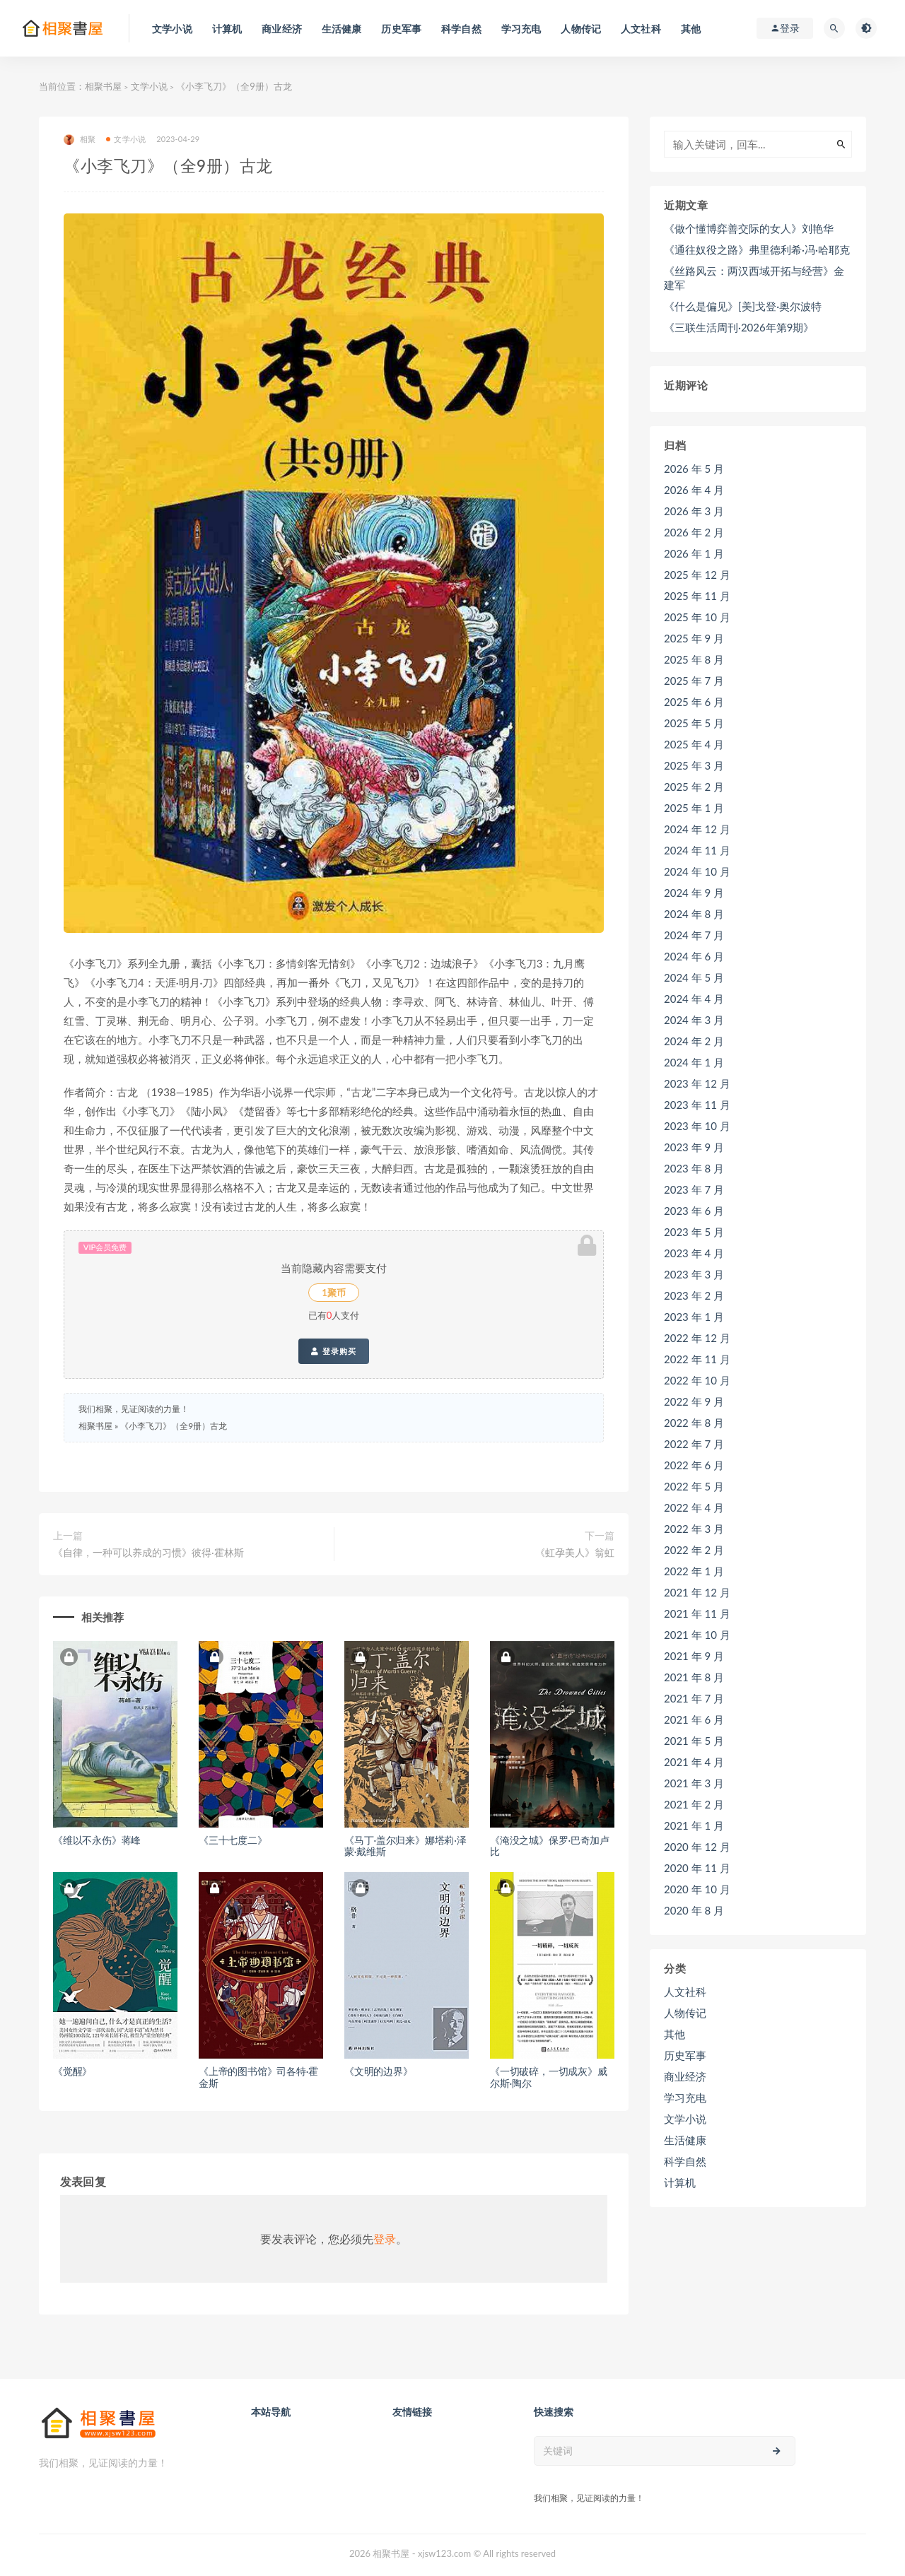 The width and height of the screenshot is (905, 2576). Describe the element at coordinates (694, 1825) in the screenshot. I see `2021 年 1 月` at that location.